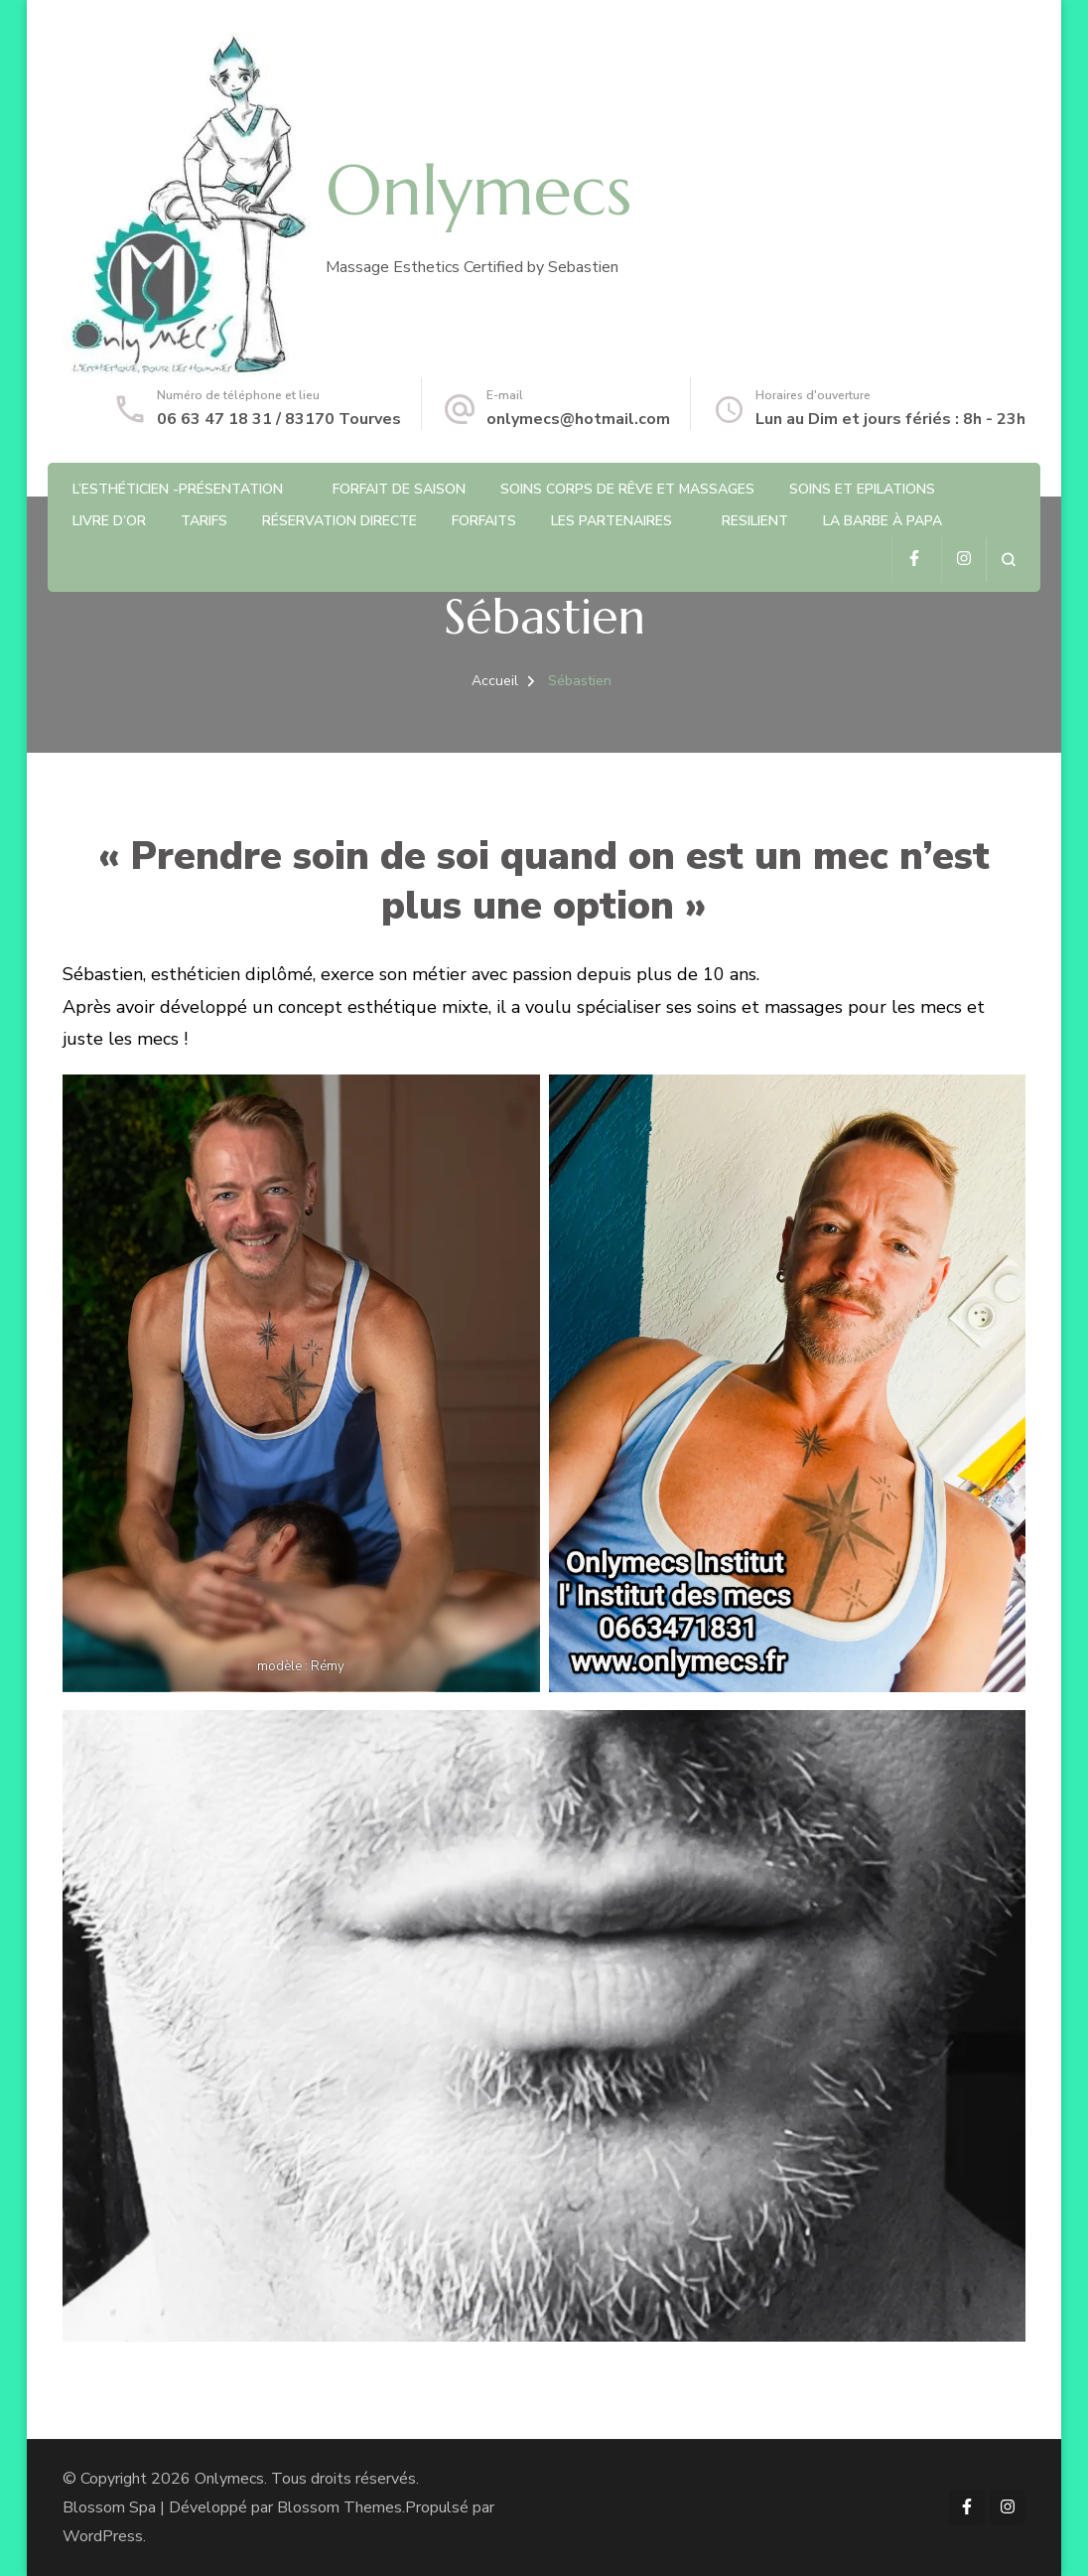  Describe the element at coordinates (611, 520) in the screenshot. I see `Les partenaires` at that location.